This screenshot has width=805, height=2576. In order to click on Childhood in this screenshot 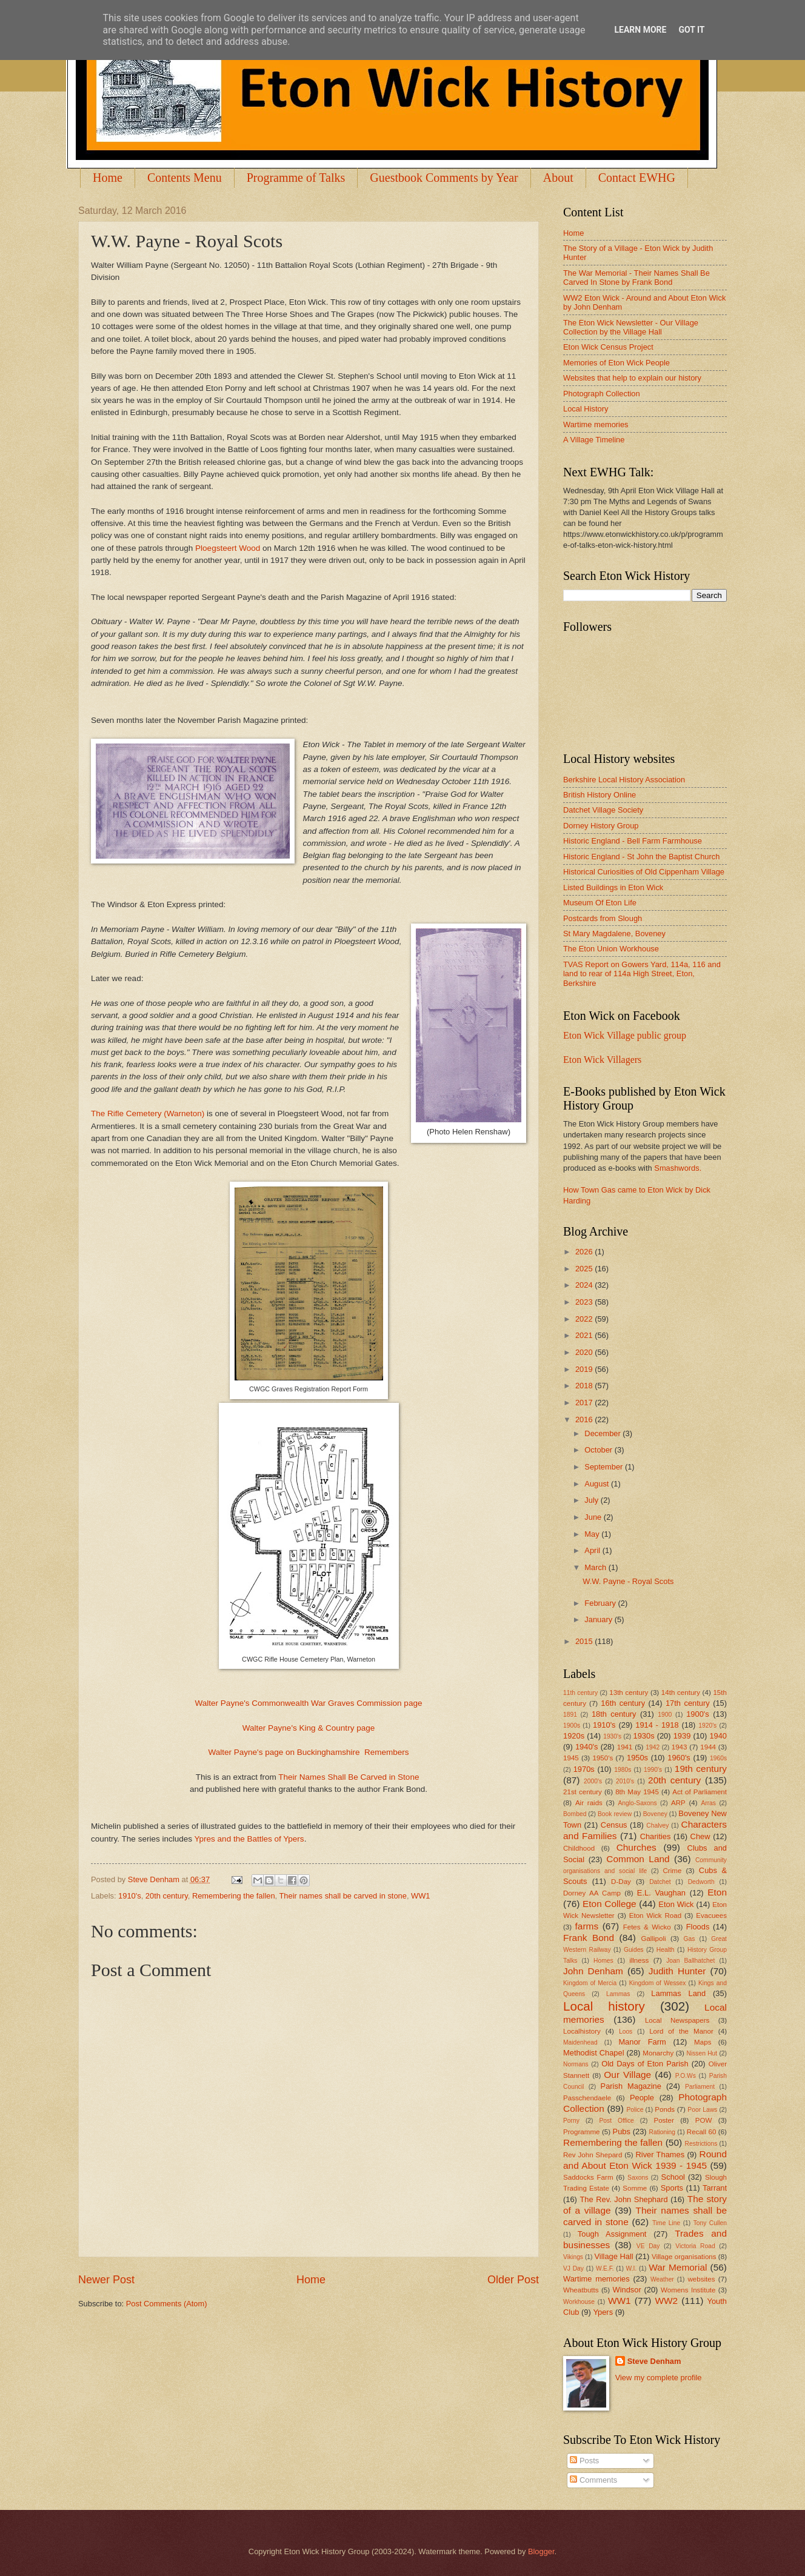, I will do `click(579, 1848)`.